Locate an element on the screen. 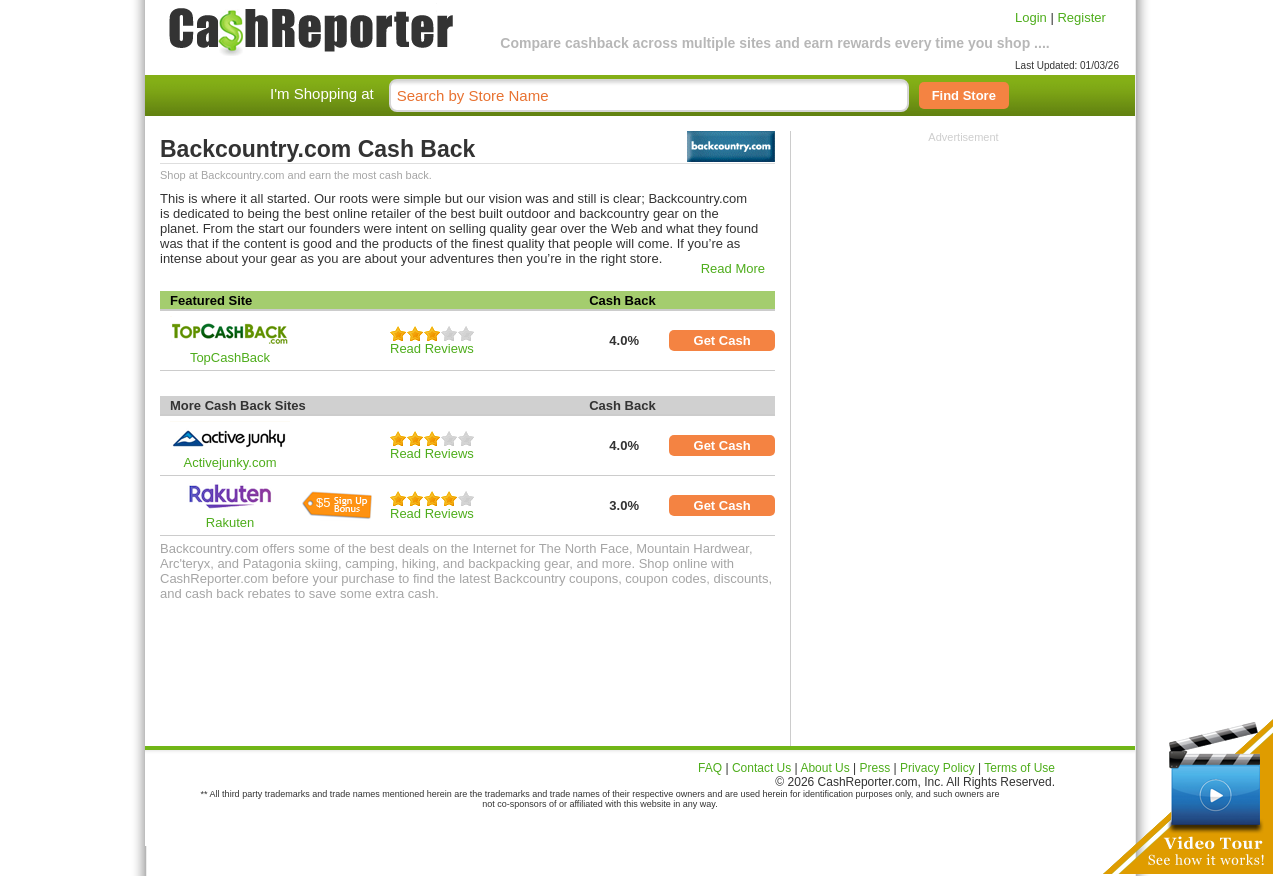  Privacy Policy is located at coordinates (937, 768).